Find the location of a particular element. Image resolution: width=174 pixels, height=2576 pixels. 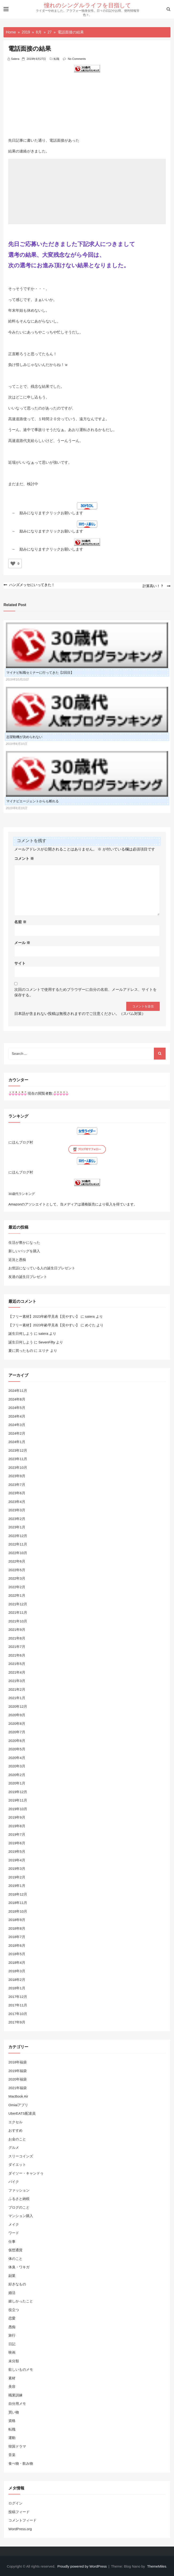

2020年1月 is located at coordinates (16, 1782).